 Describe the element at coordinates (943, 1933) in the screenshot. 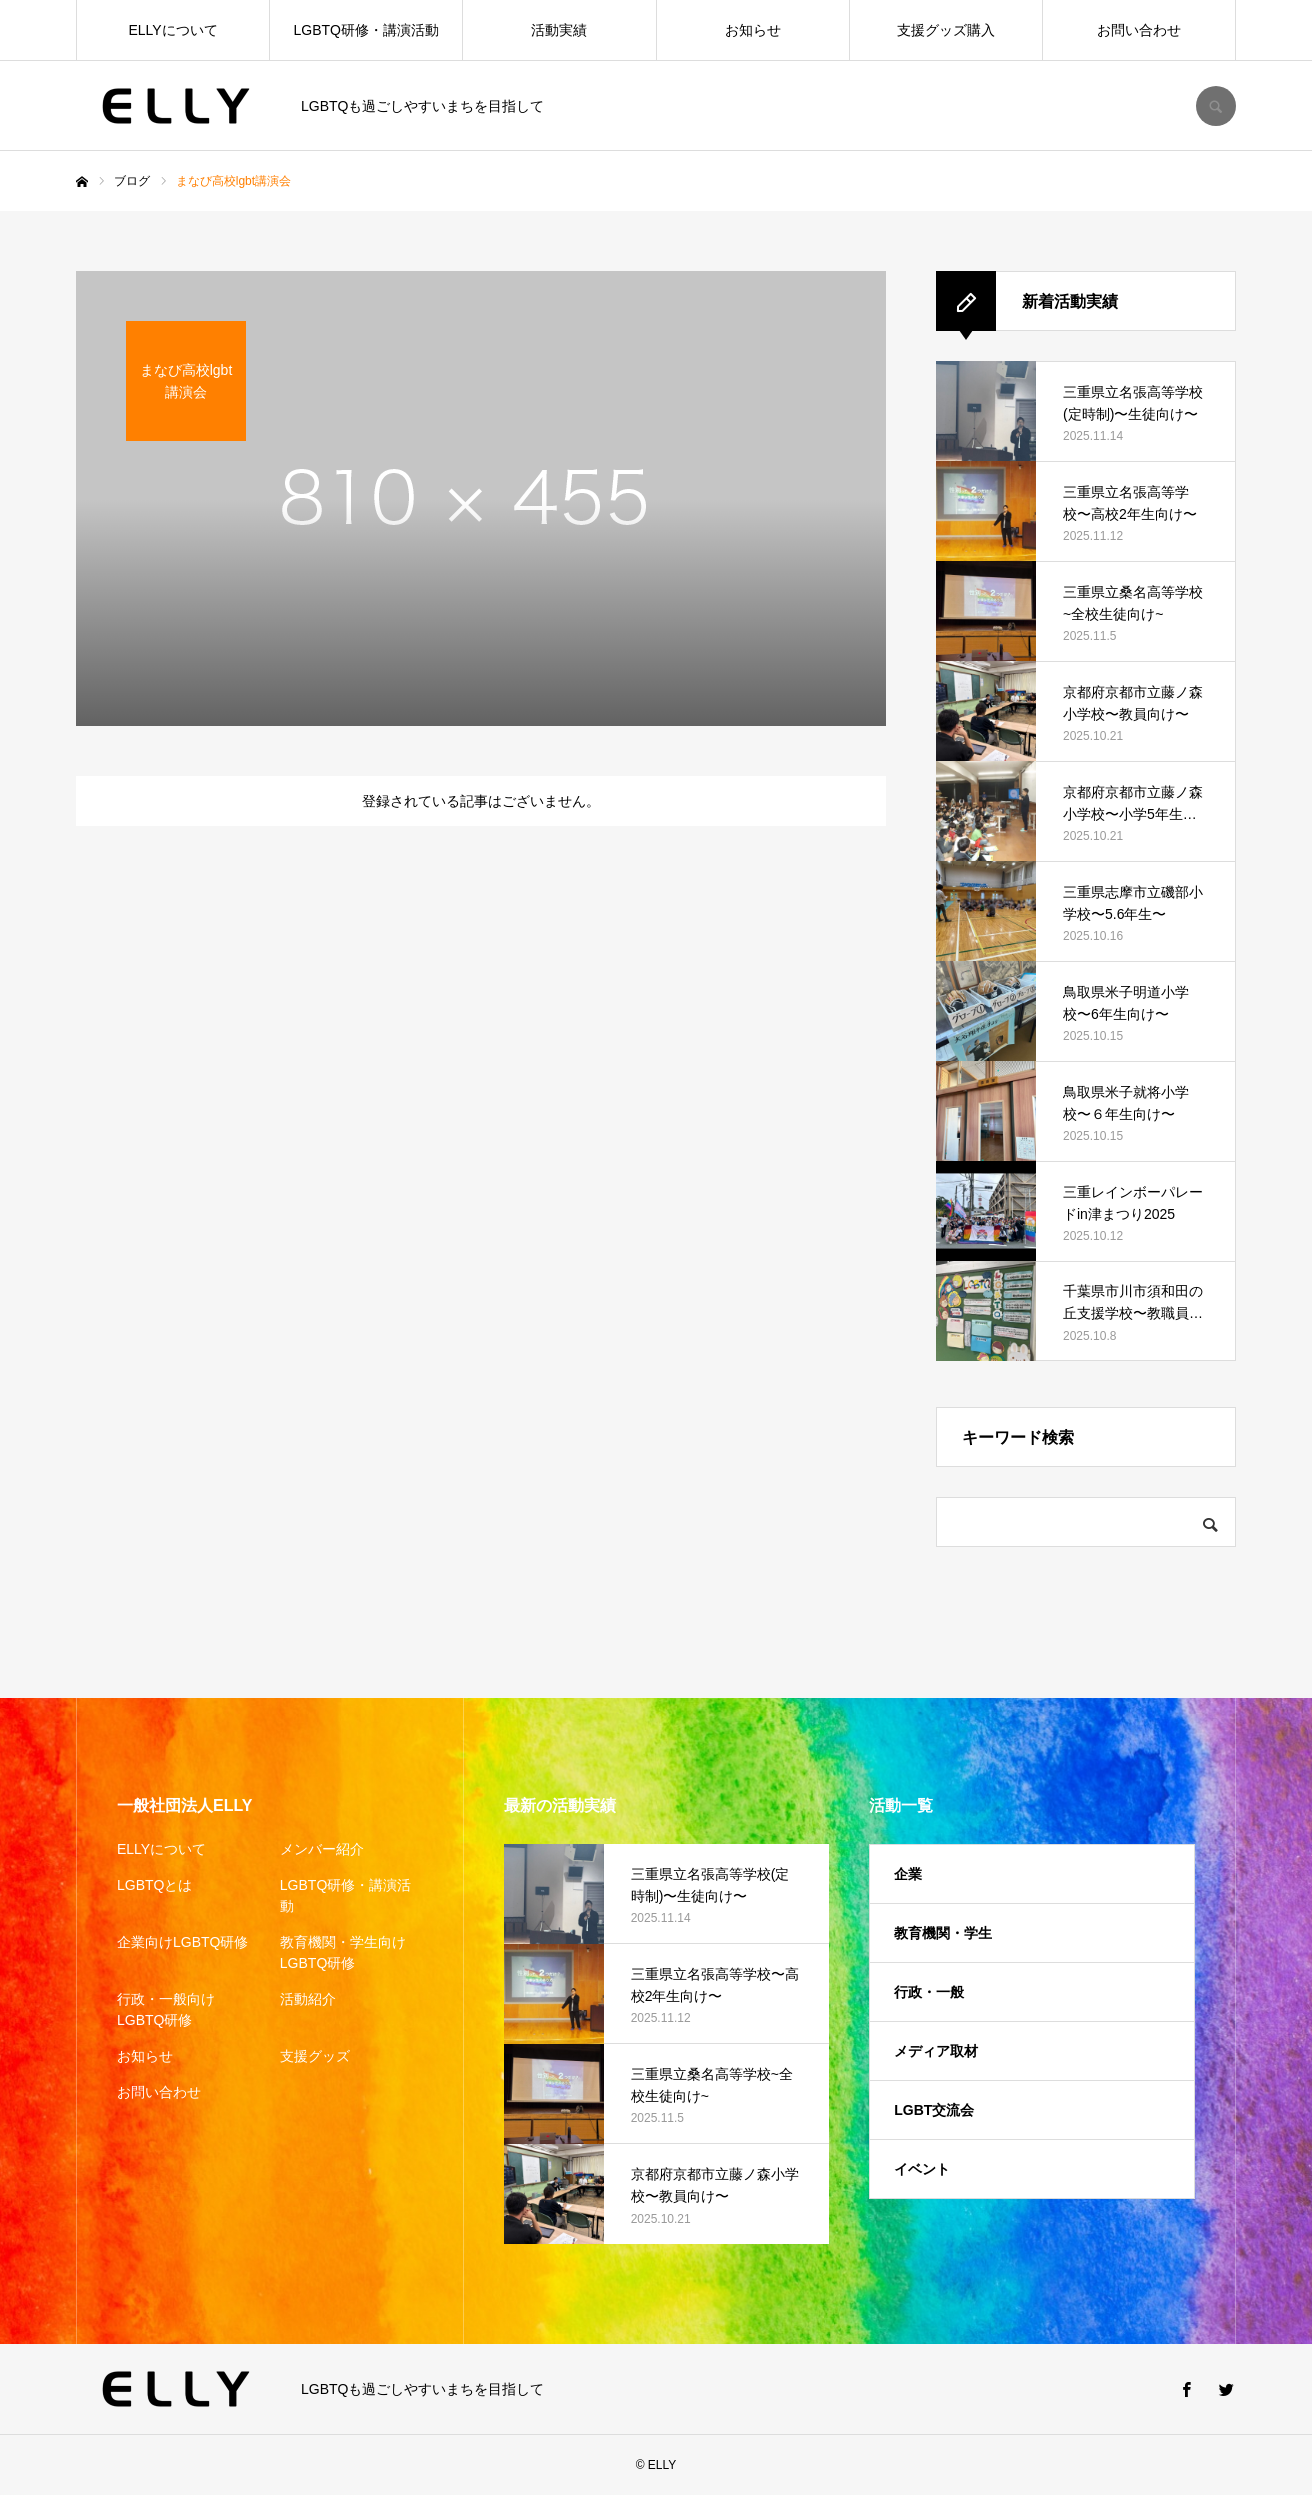

I see `教育機関・学生` at that location.